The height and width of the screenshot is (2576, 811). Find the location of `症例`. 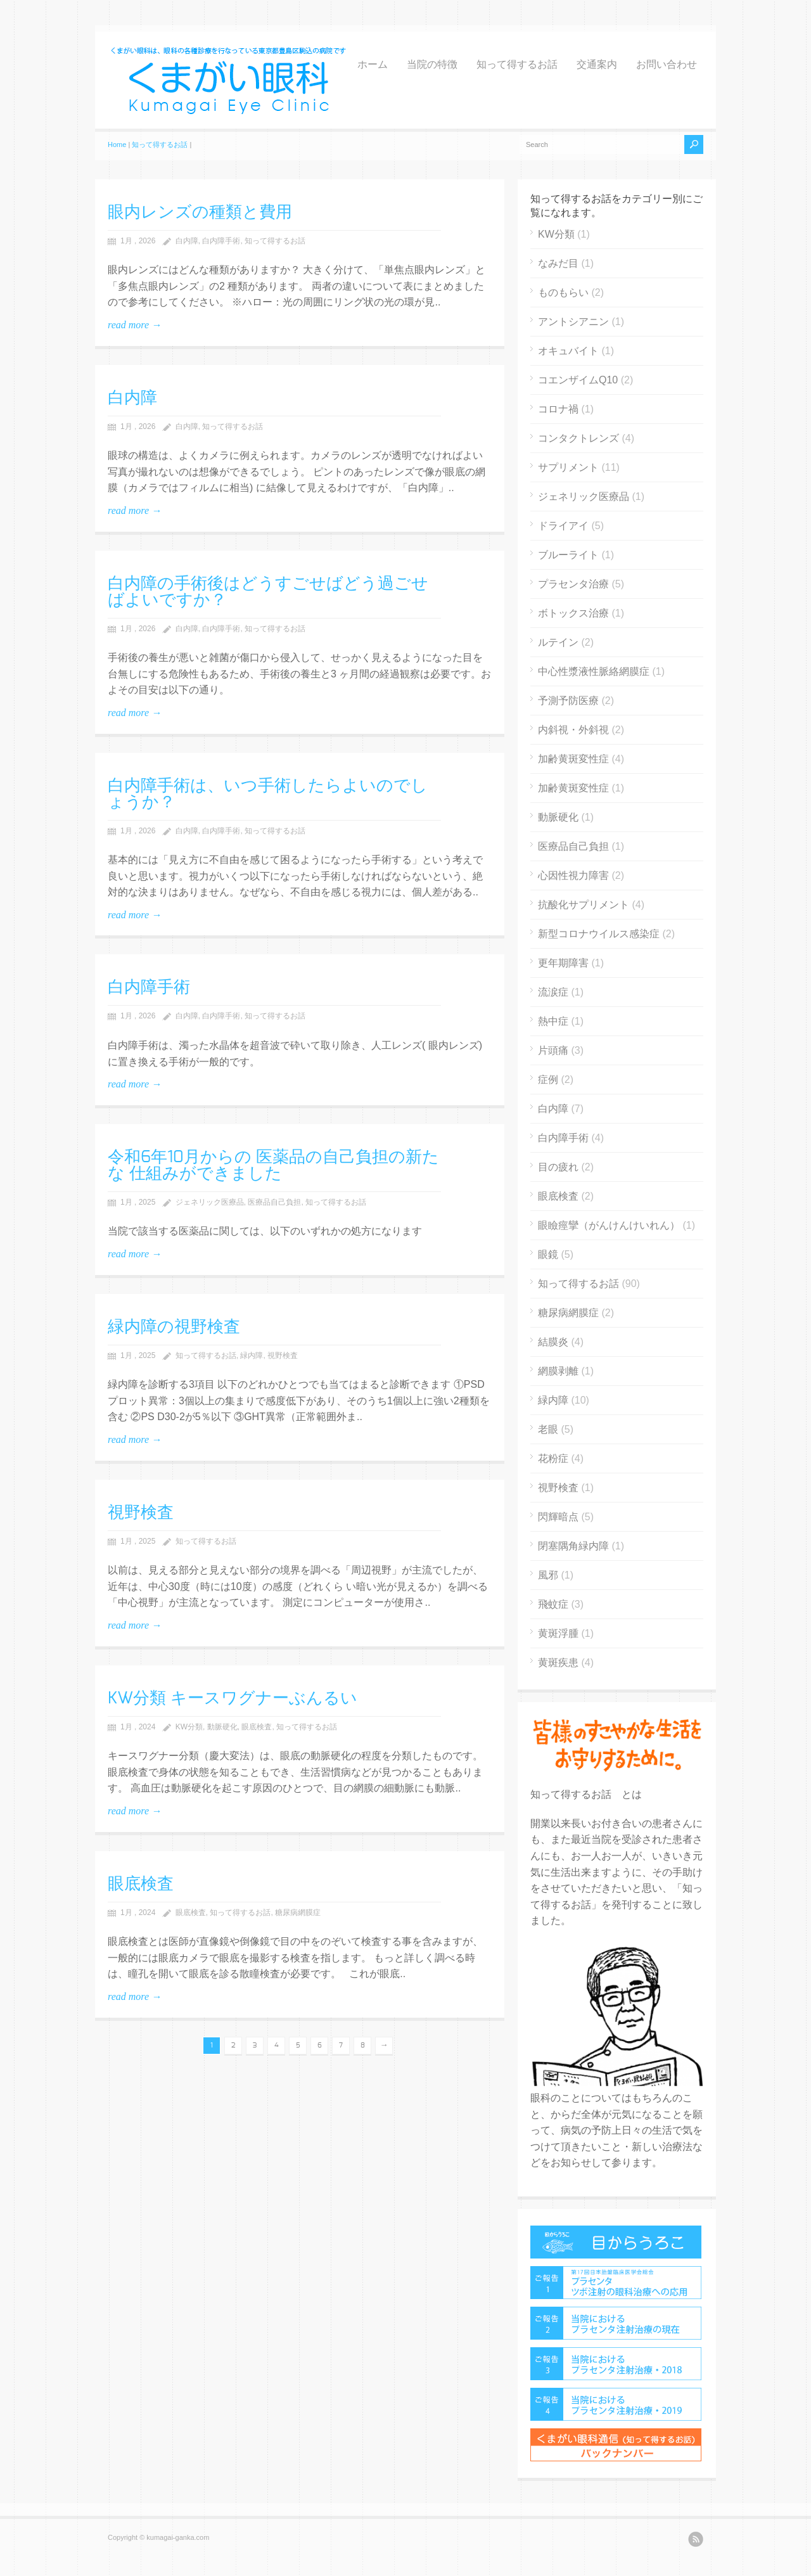

症例 is located at coordinates (548, 1079).